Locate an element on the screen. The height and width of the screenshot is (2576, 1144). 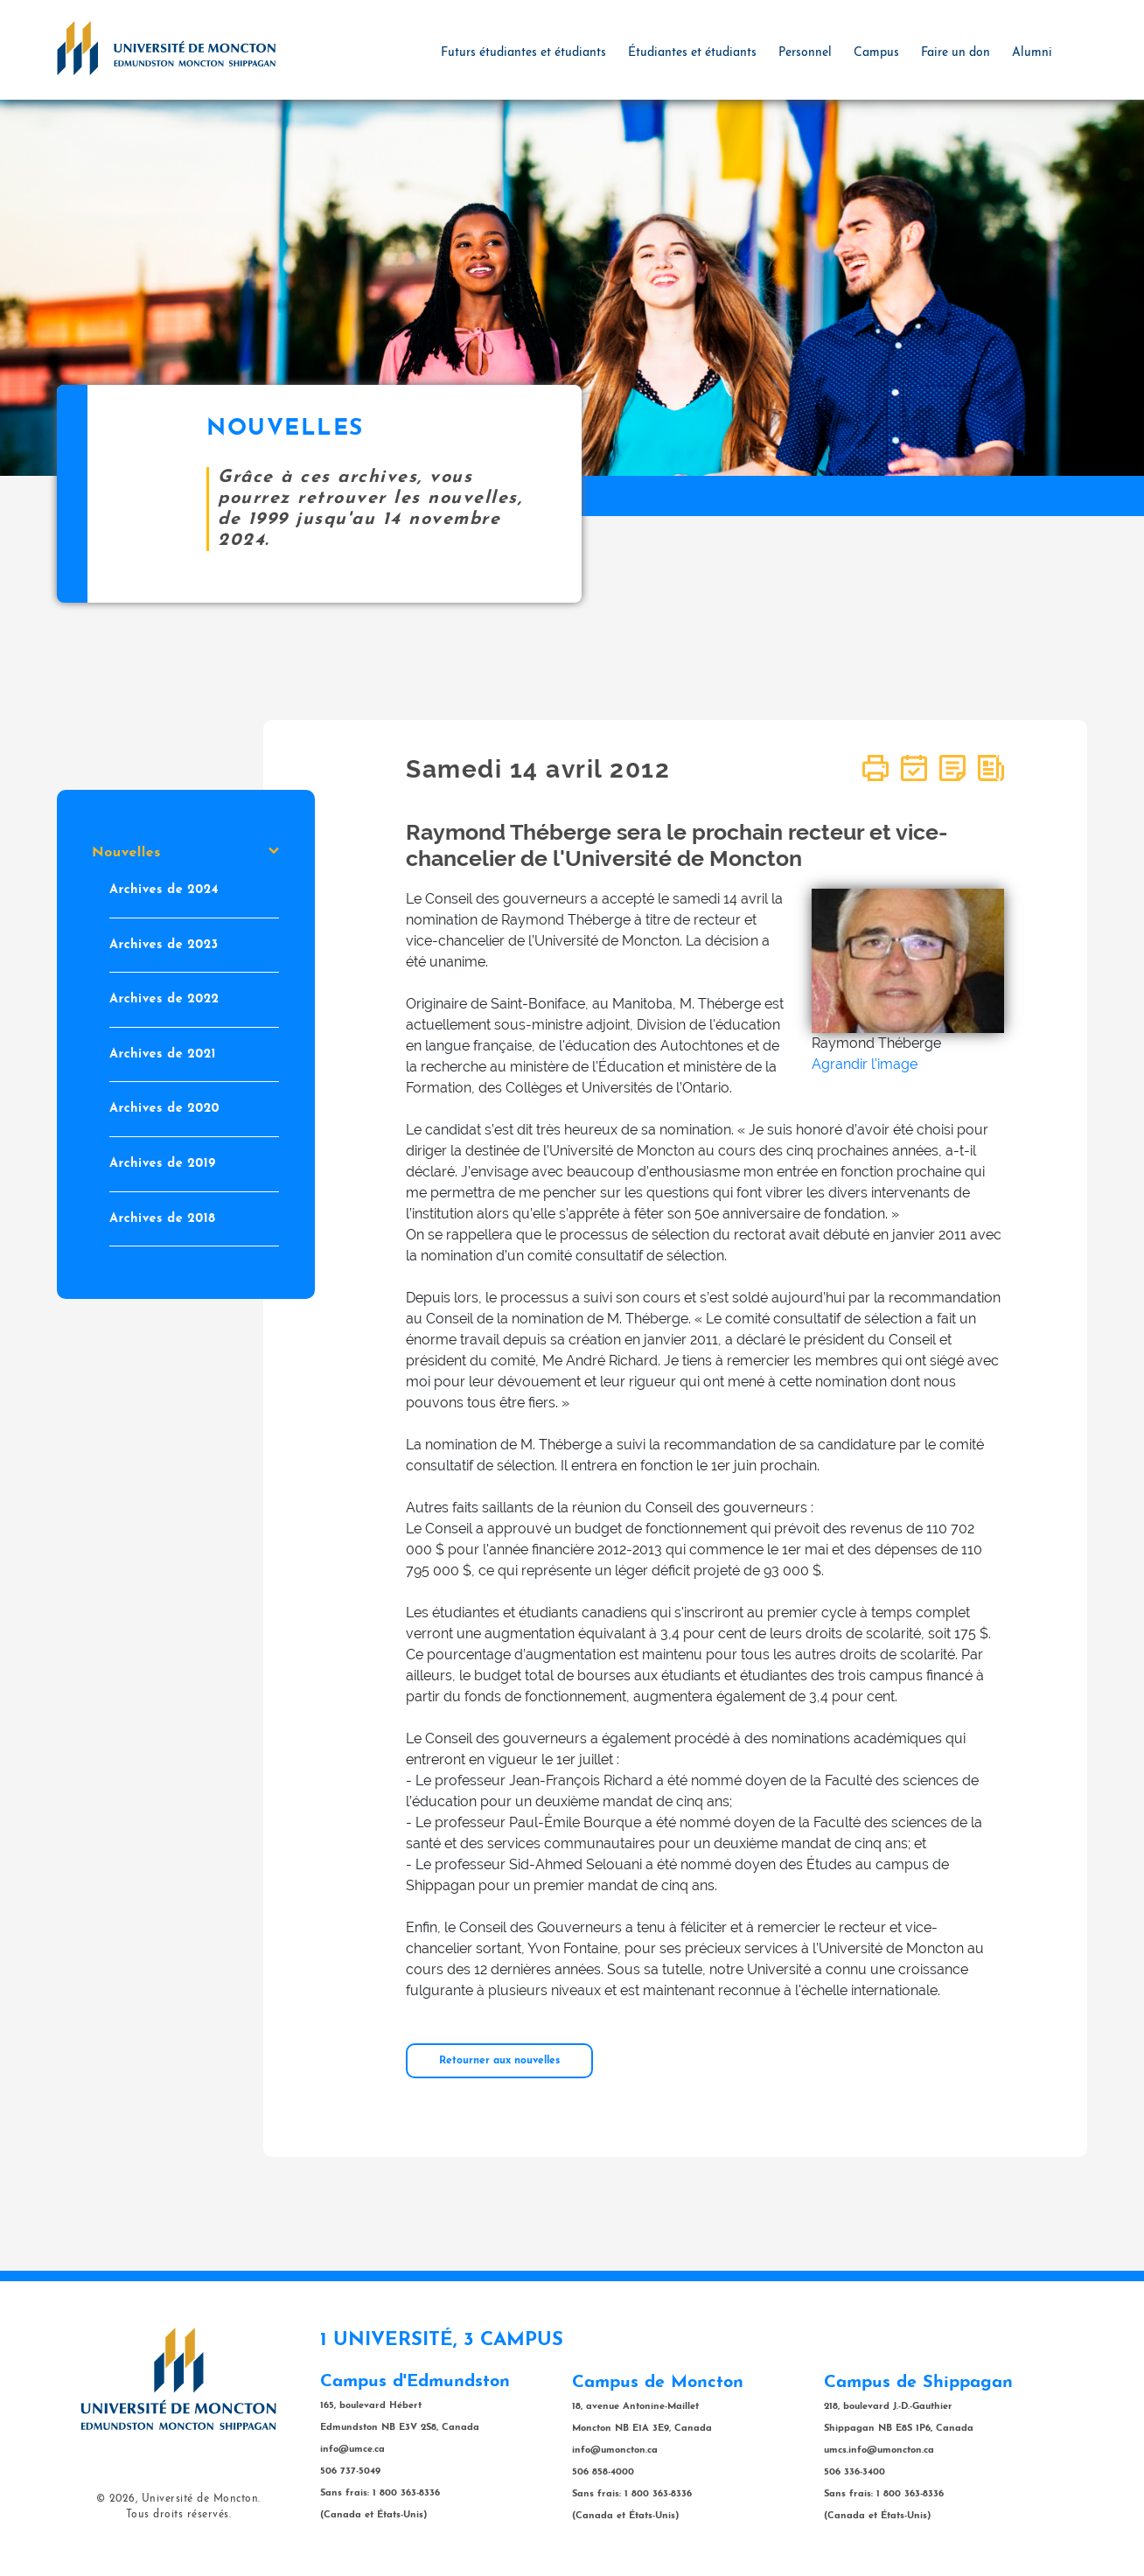
info@umoncton.ca is located at coordinates (615, 2450).